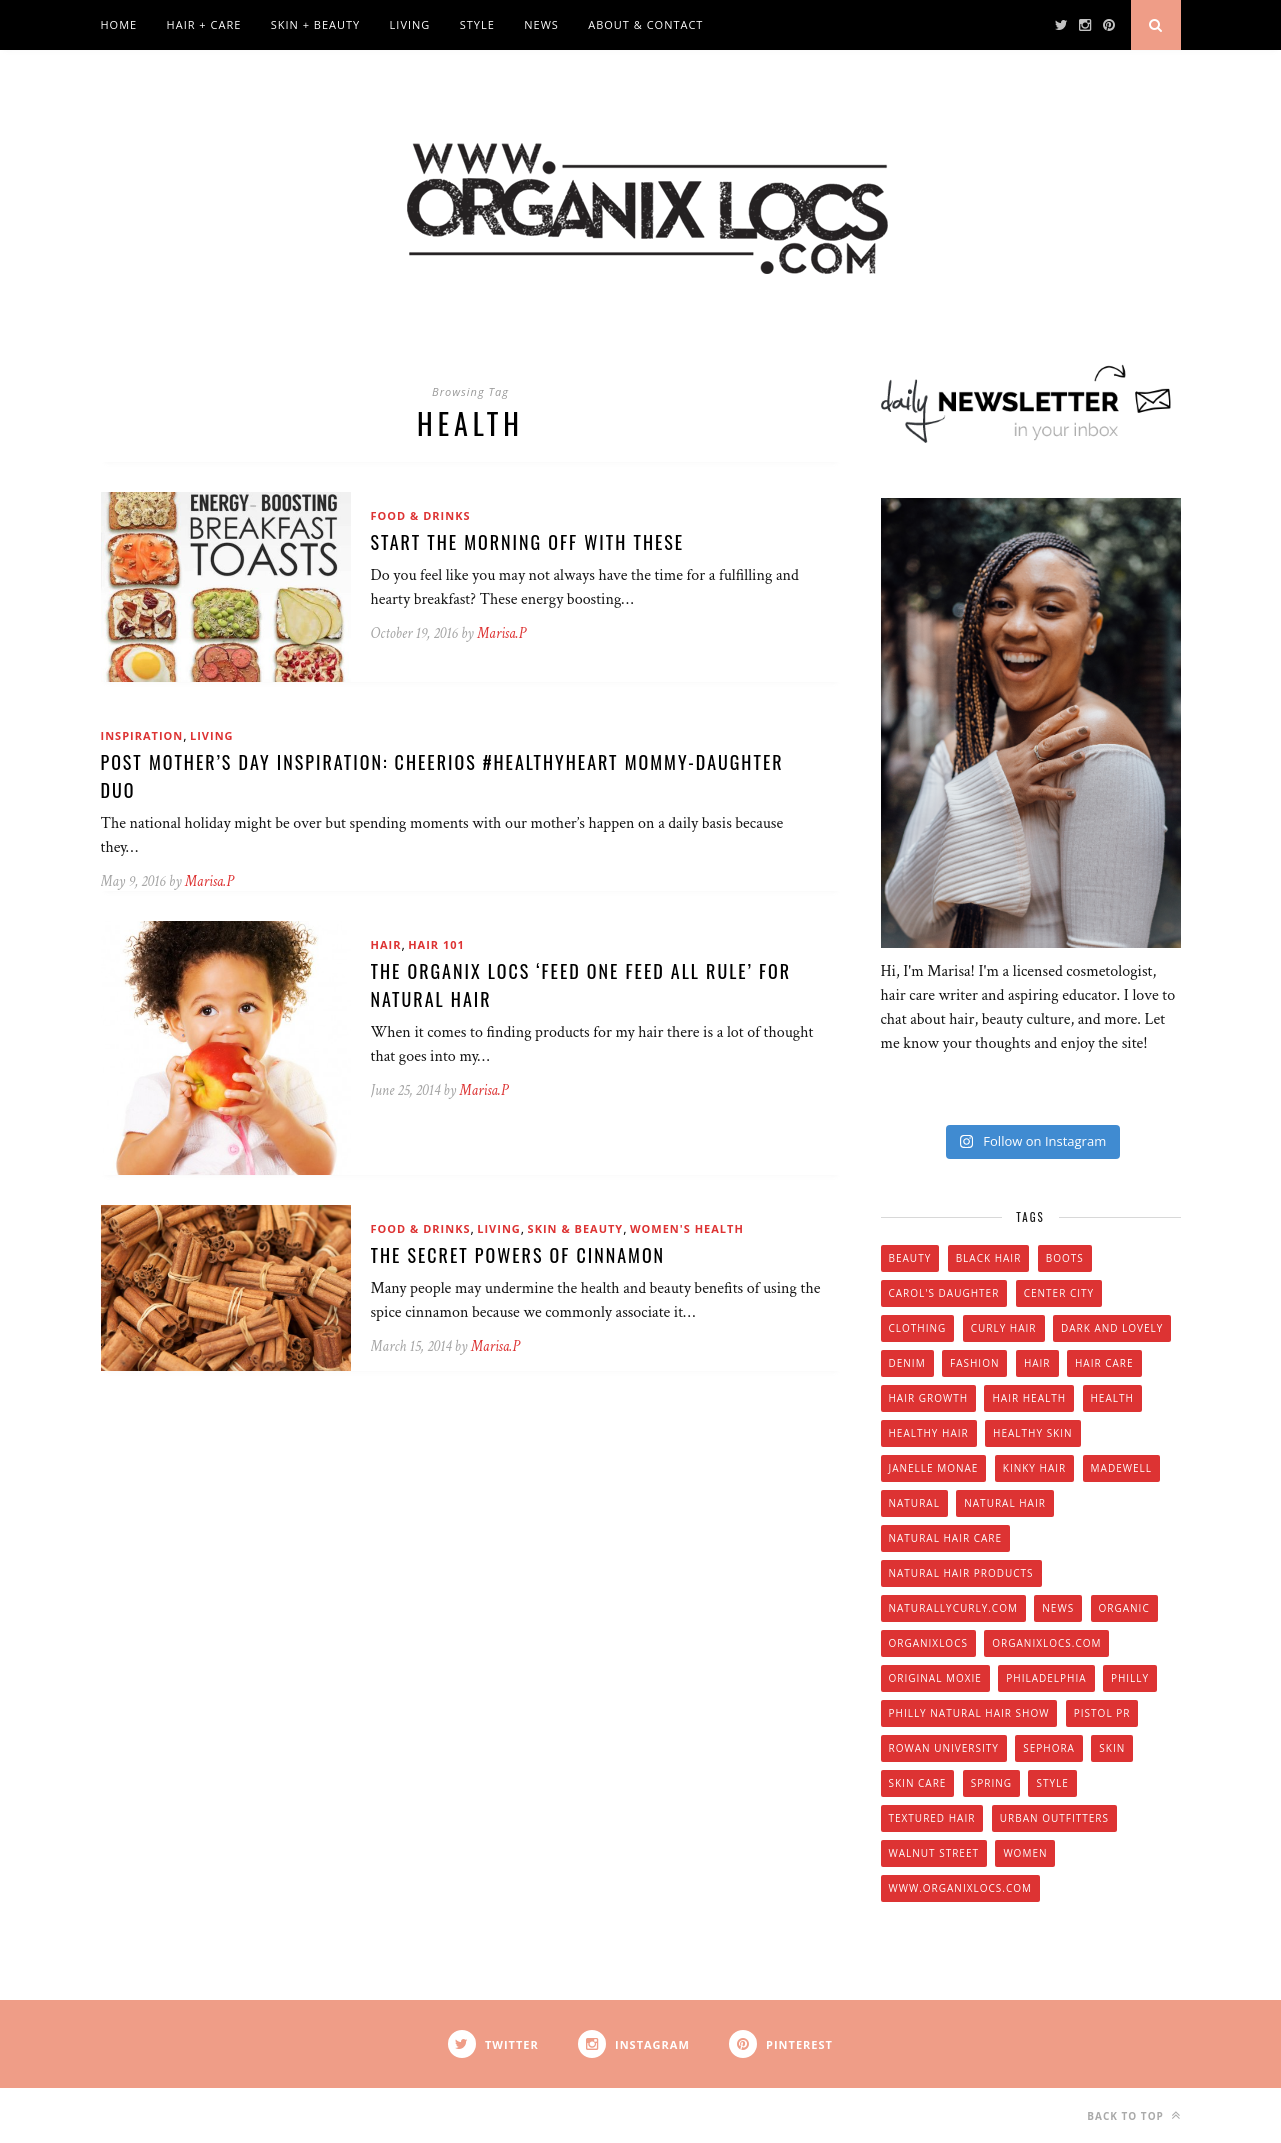  Describe the element at coordinates (974, 1363) in the screenshot. I see `fashion [fashion (12 items)]` at that location.